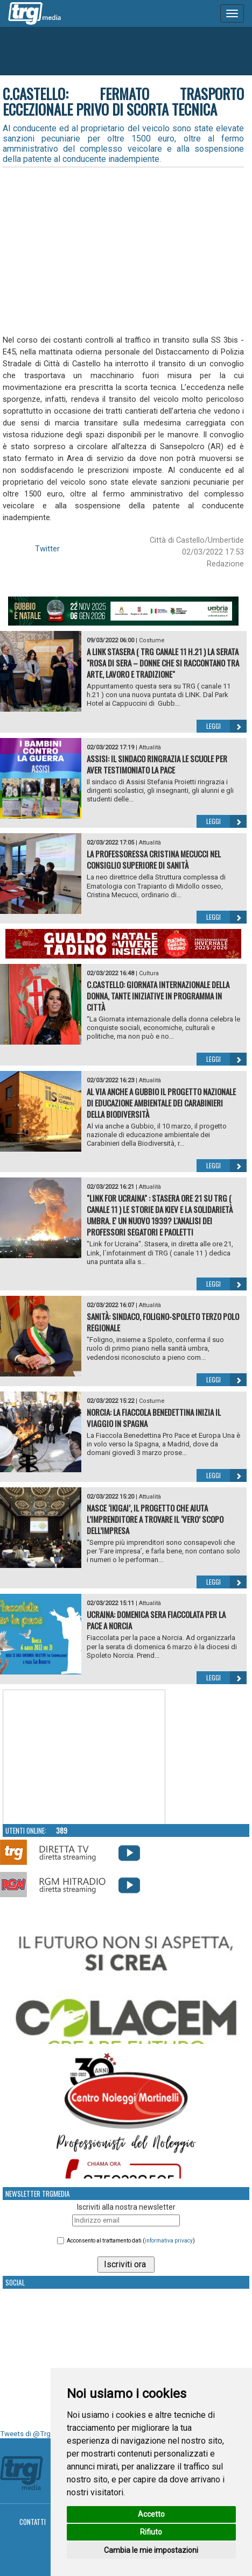  What do you see at coordinates (149, 973) in the screenshot?
I see `Cultura` at bounding box center [149, 973].